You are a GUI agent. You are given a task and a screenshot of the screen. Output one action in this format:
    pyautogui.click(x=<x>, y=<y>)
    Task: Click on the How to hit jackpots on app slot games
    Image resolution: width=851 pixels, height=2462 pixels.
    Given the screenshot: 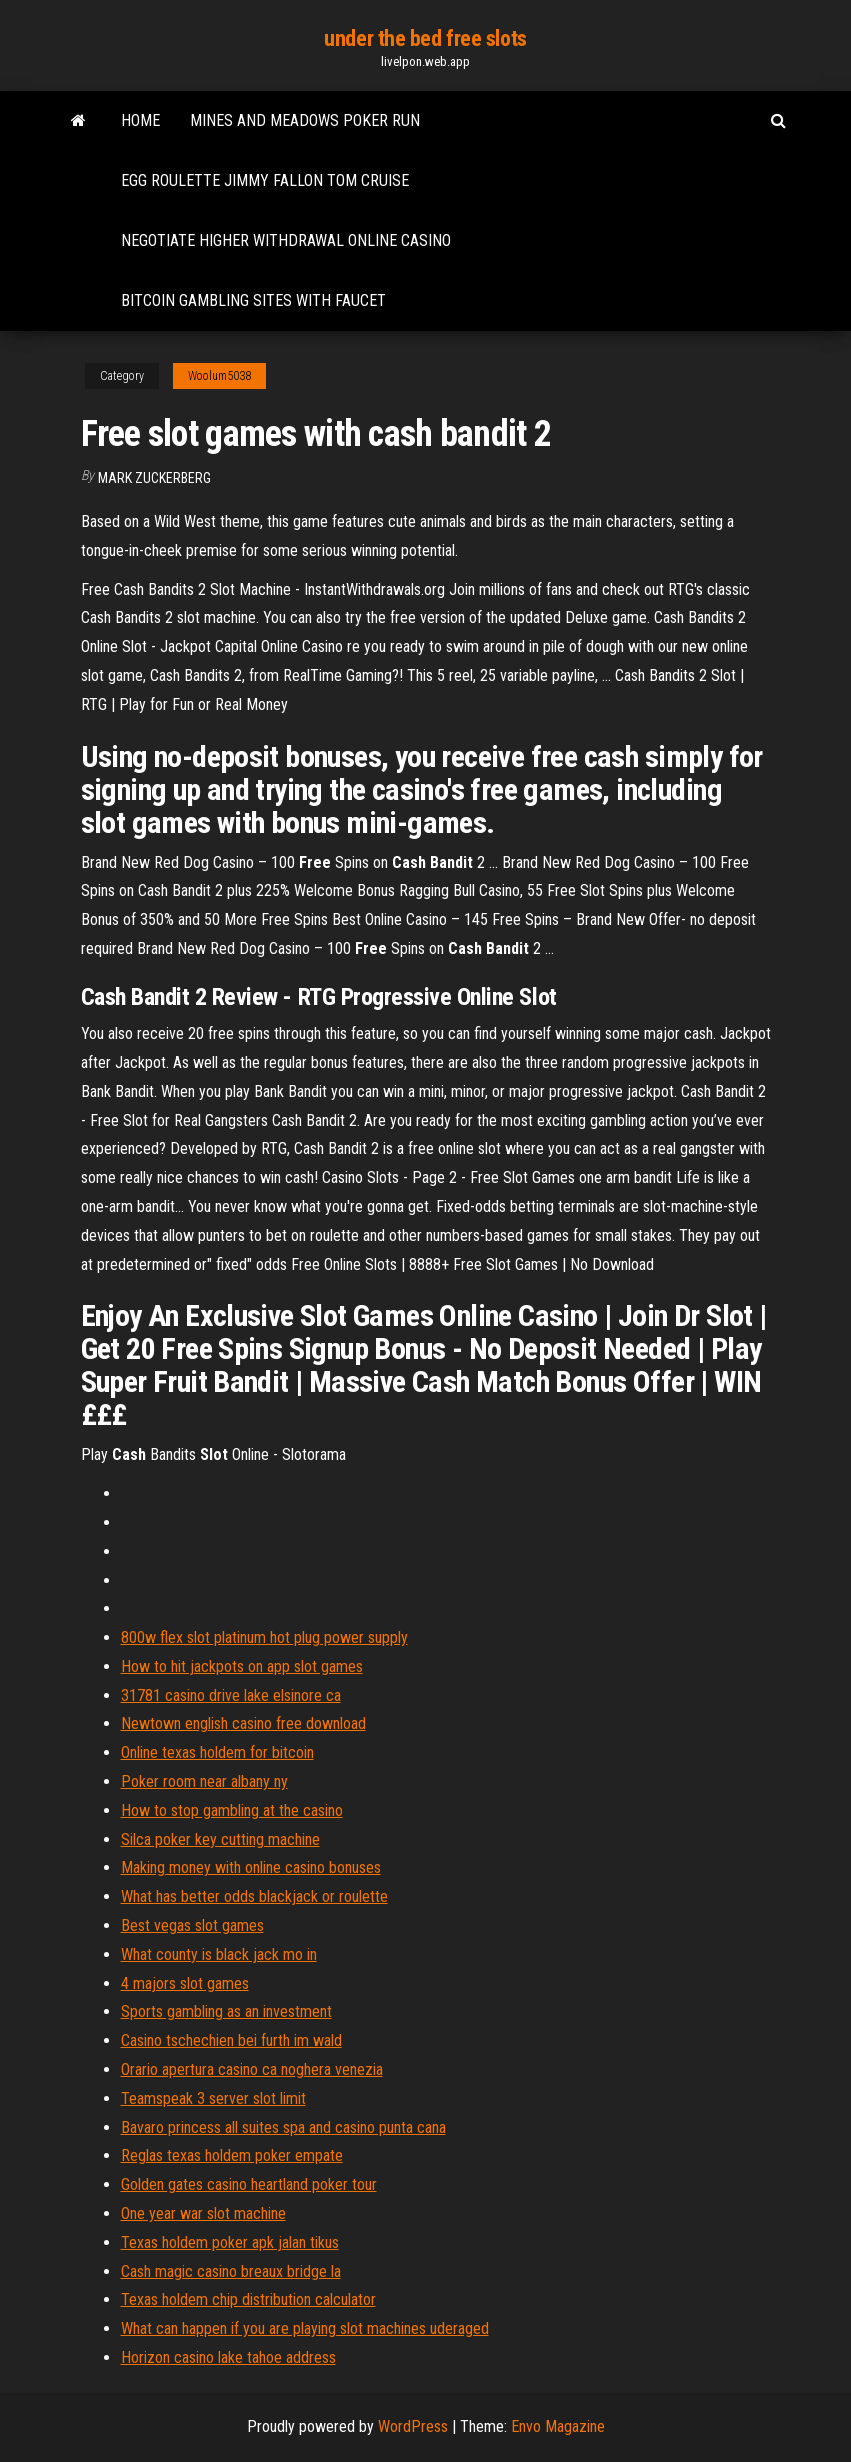 What is the action you would take?
    pyautogui.click(x=242, y=1666)
    